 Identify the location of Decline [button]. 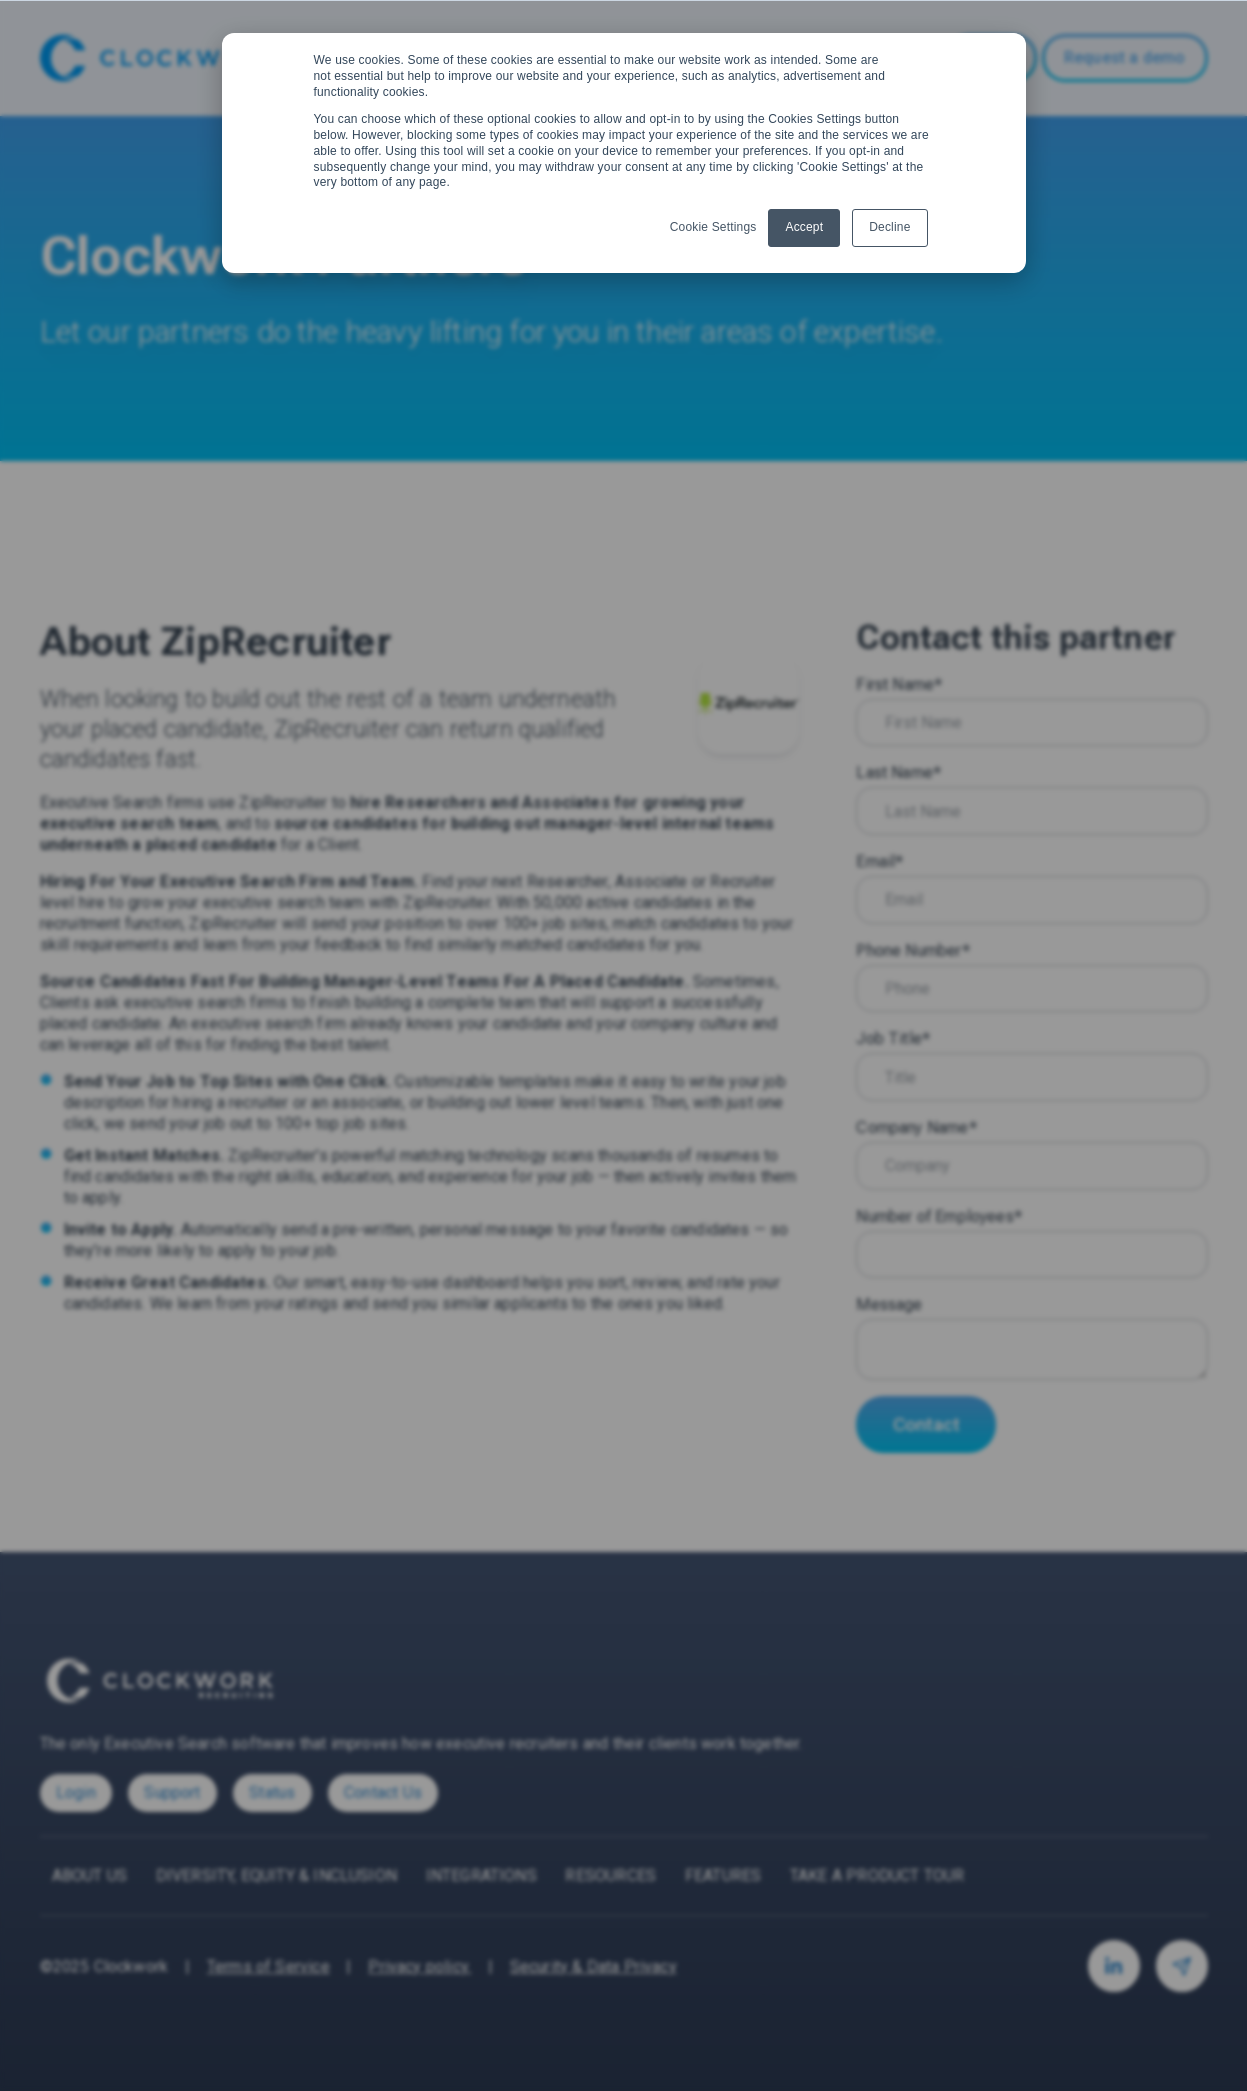
(889, 227).